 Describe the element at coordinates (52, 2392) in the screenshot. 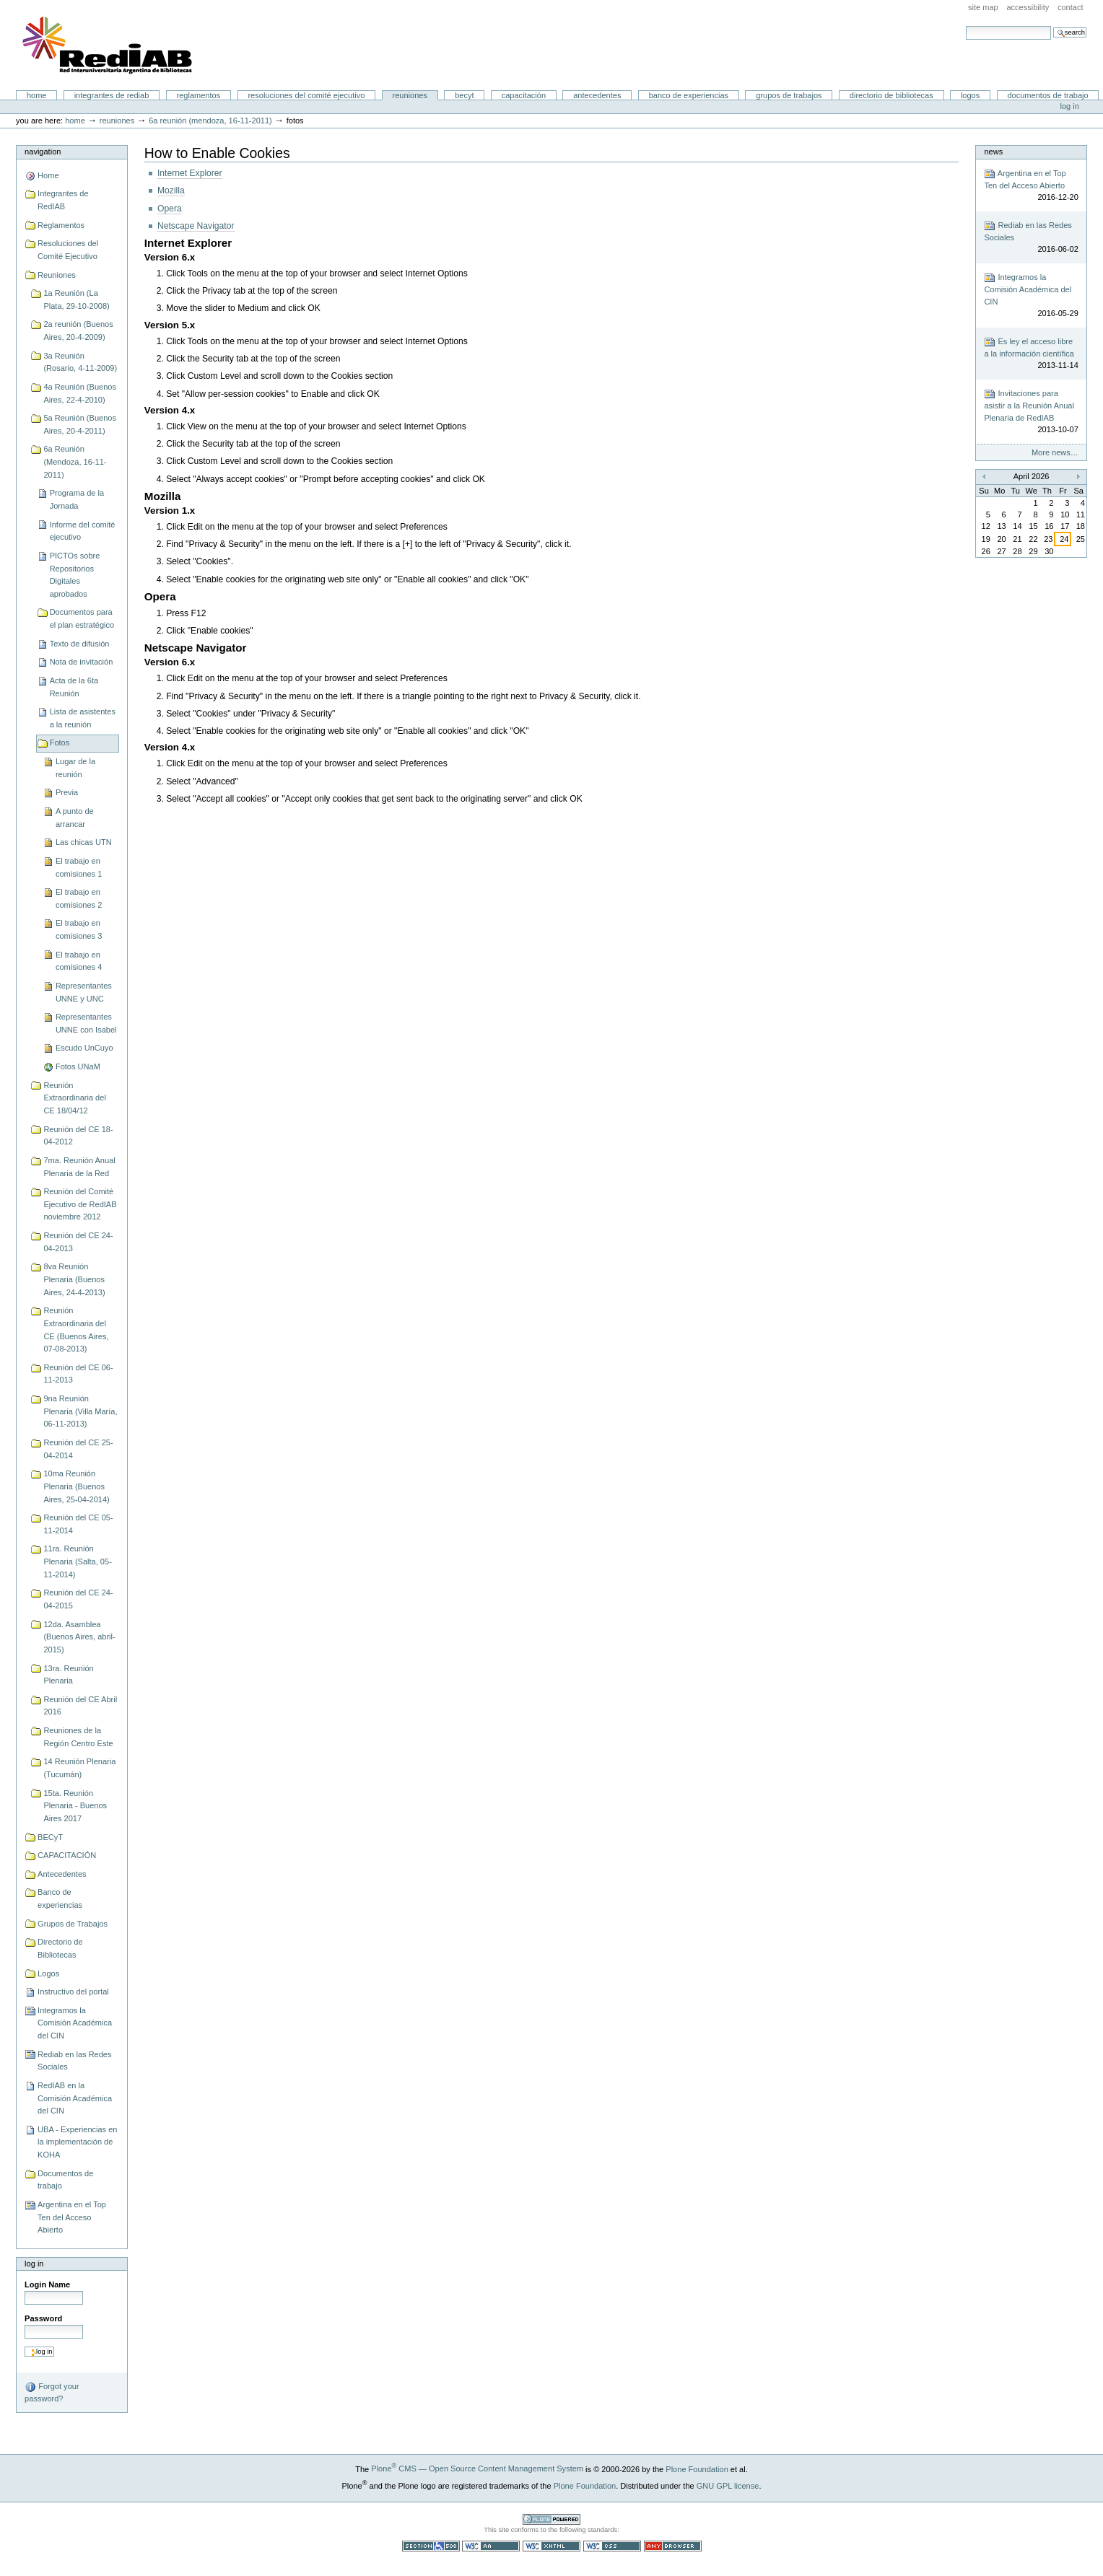

I see `Forgot your password?` at that location.